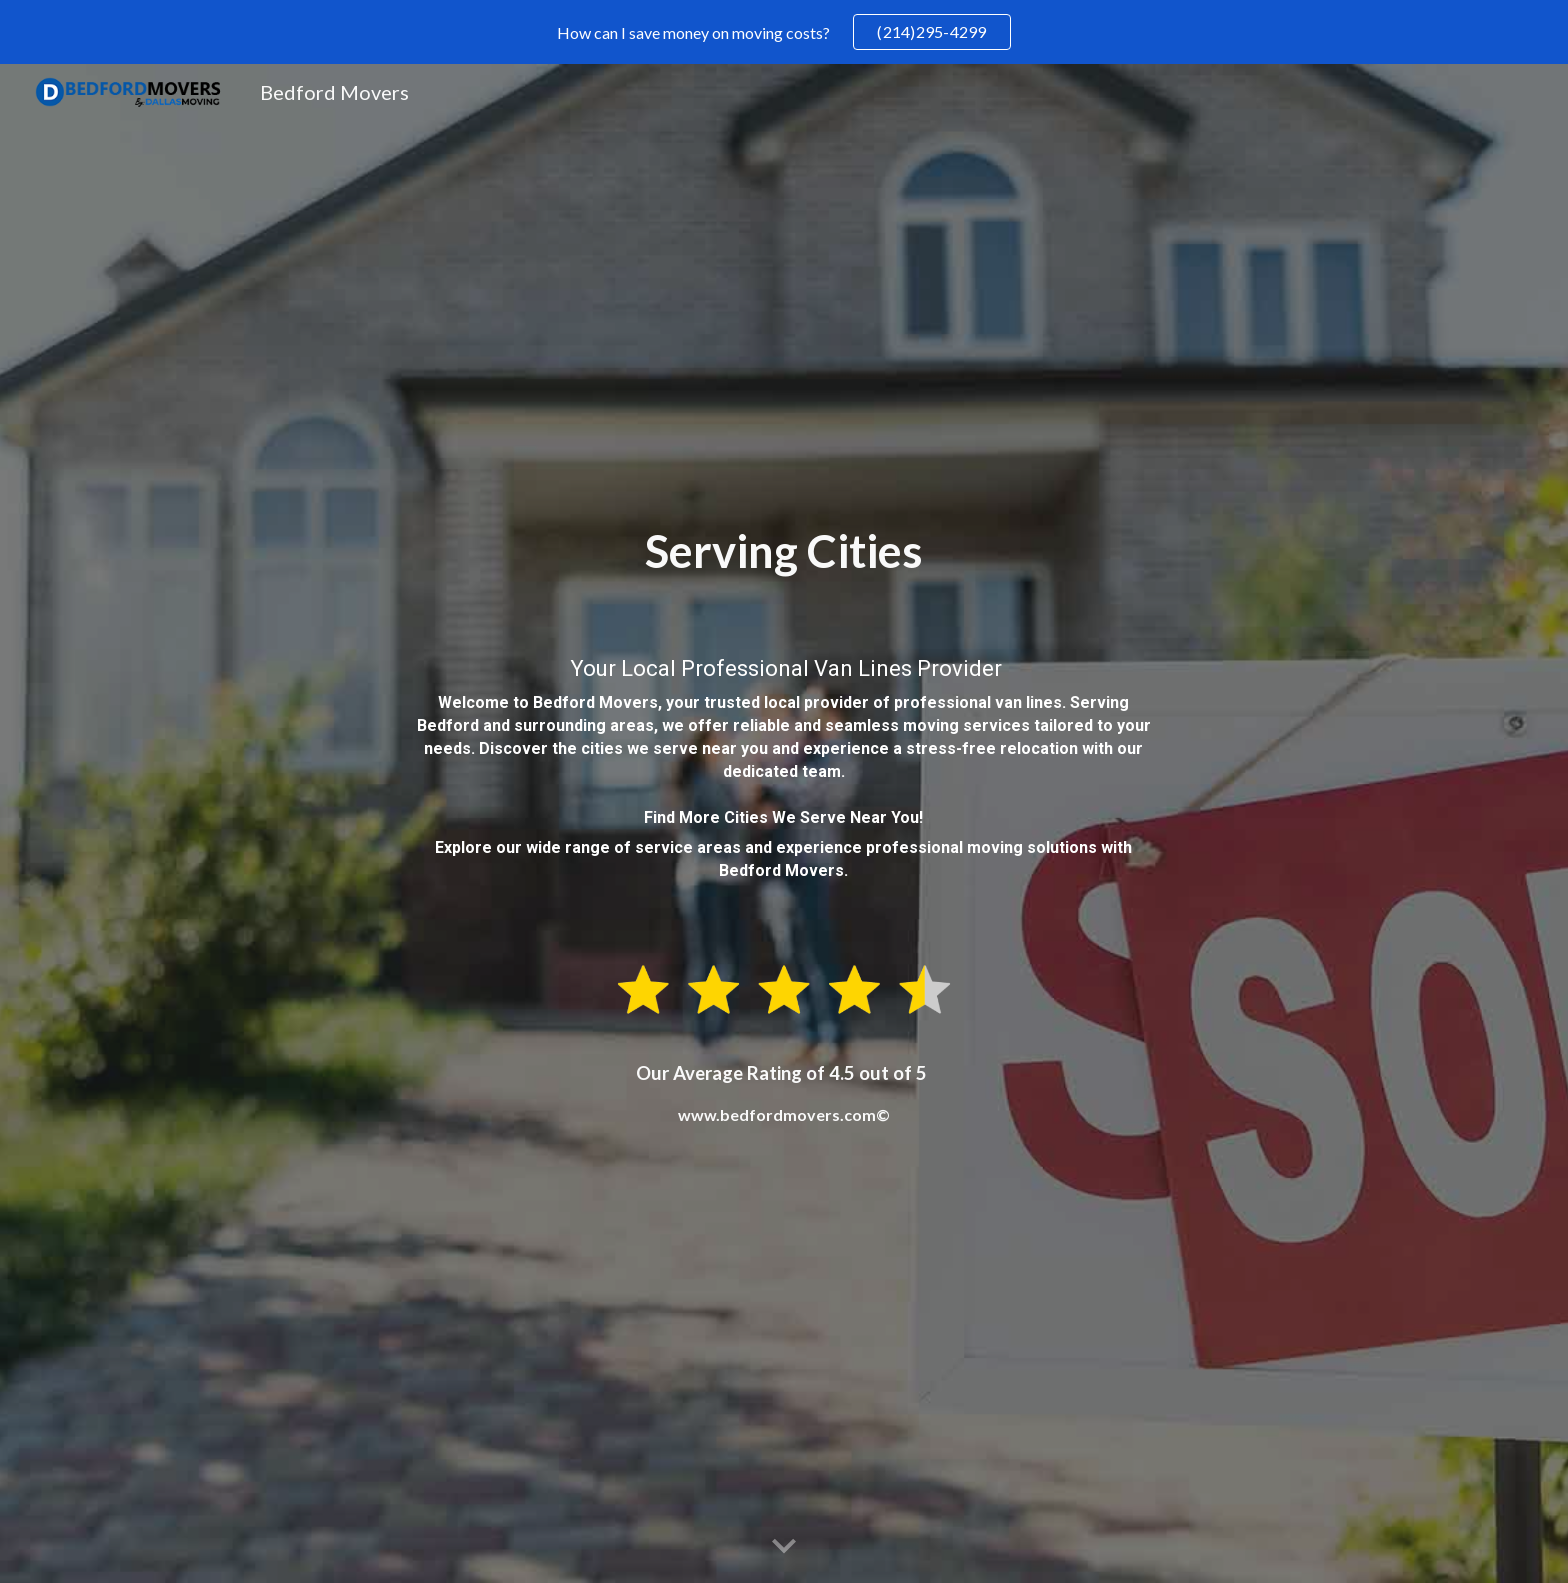 The image size is (1568, 1583). What do you see at coordinates (784, 719) in the screenshot?
I see `[main]` at bounding box center [784, 719].